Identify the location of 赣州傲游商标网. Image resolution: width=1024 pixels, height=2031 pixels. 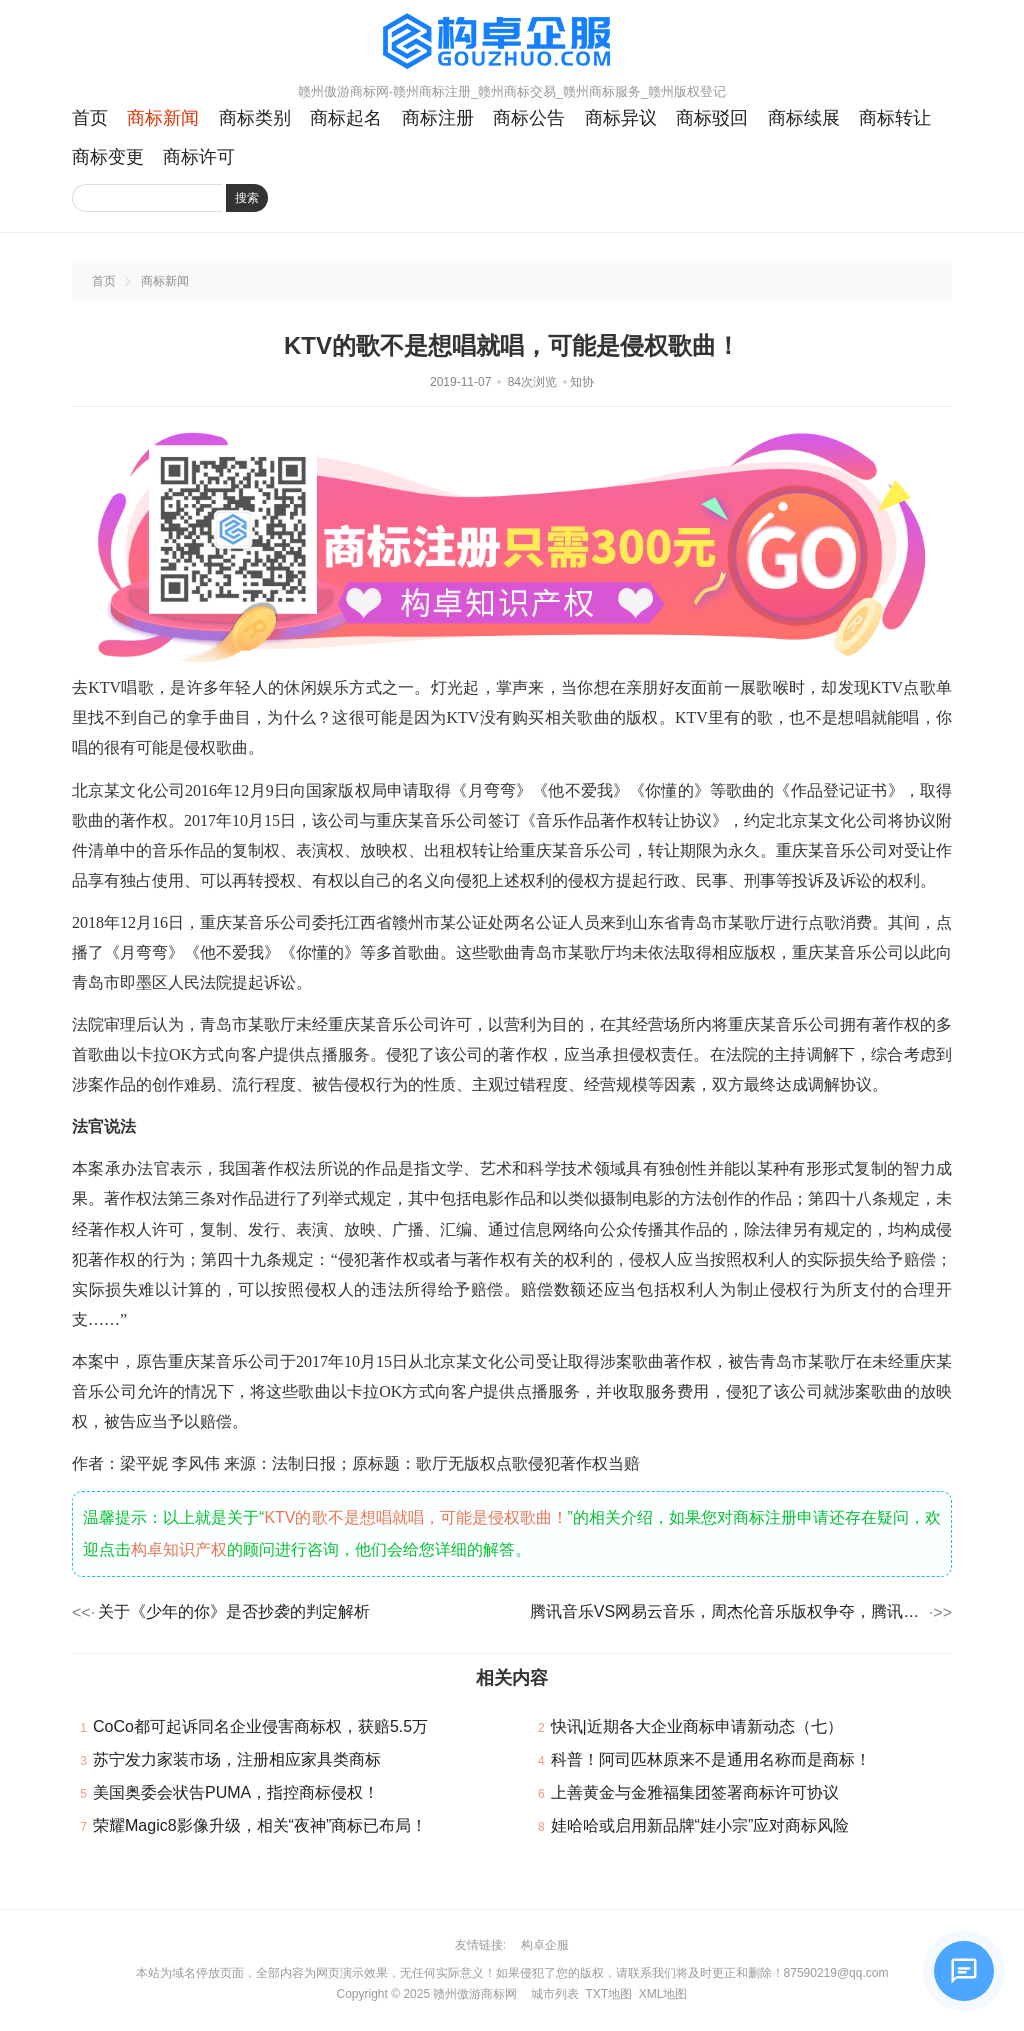
(475, 1994).